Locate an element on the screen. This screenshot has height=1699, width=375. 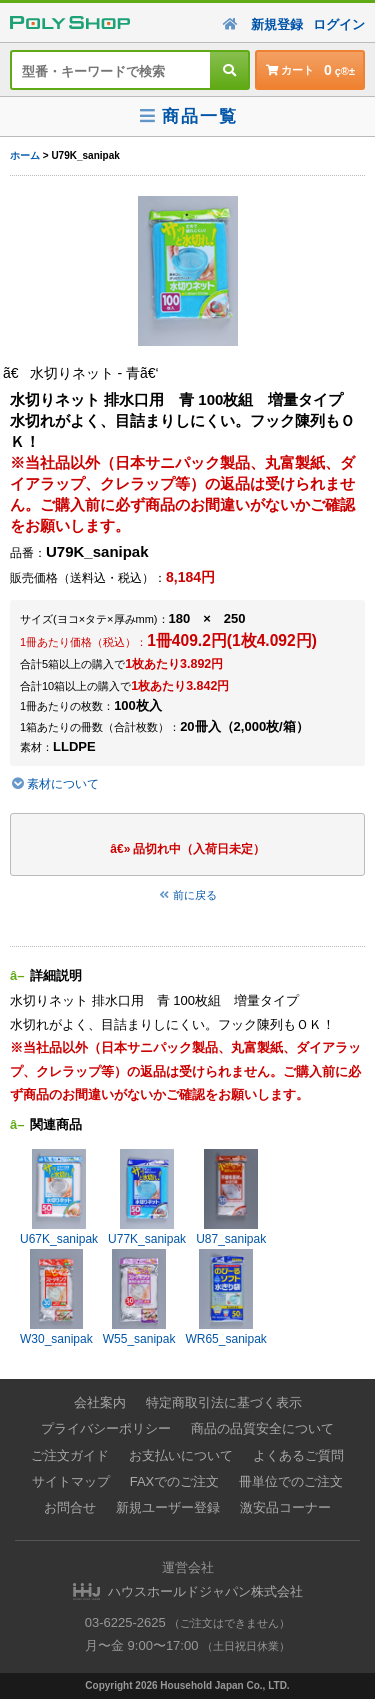
冊単位でのご注文 is located at coordinates (291, 1481).